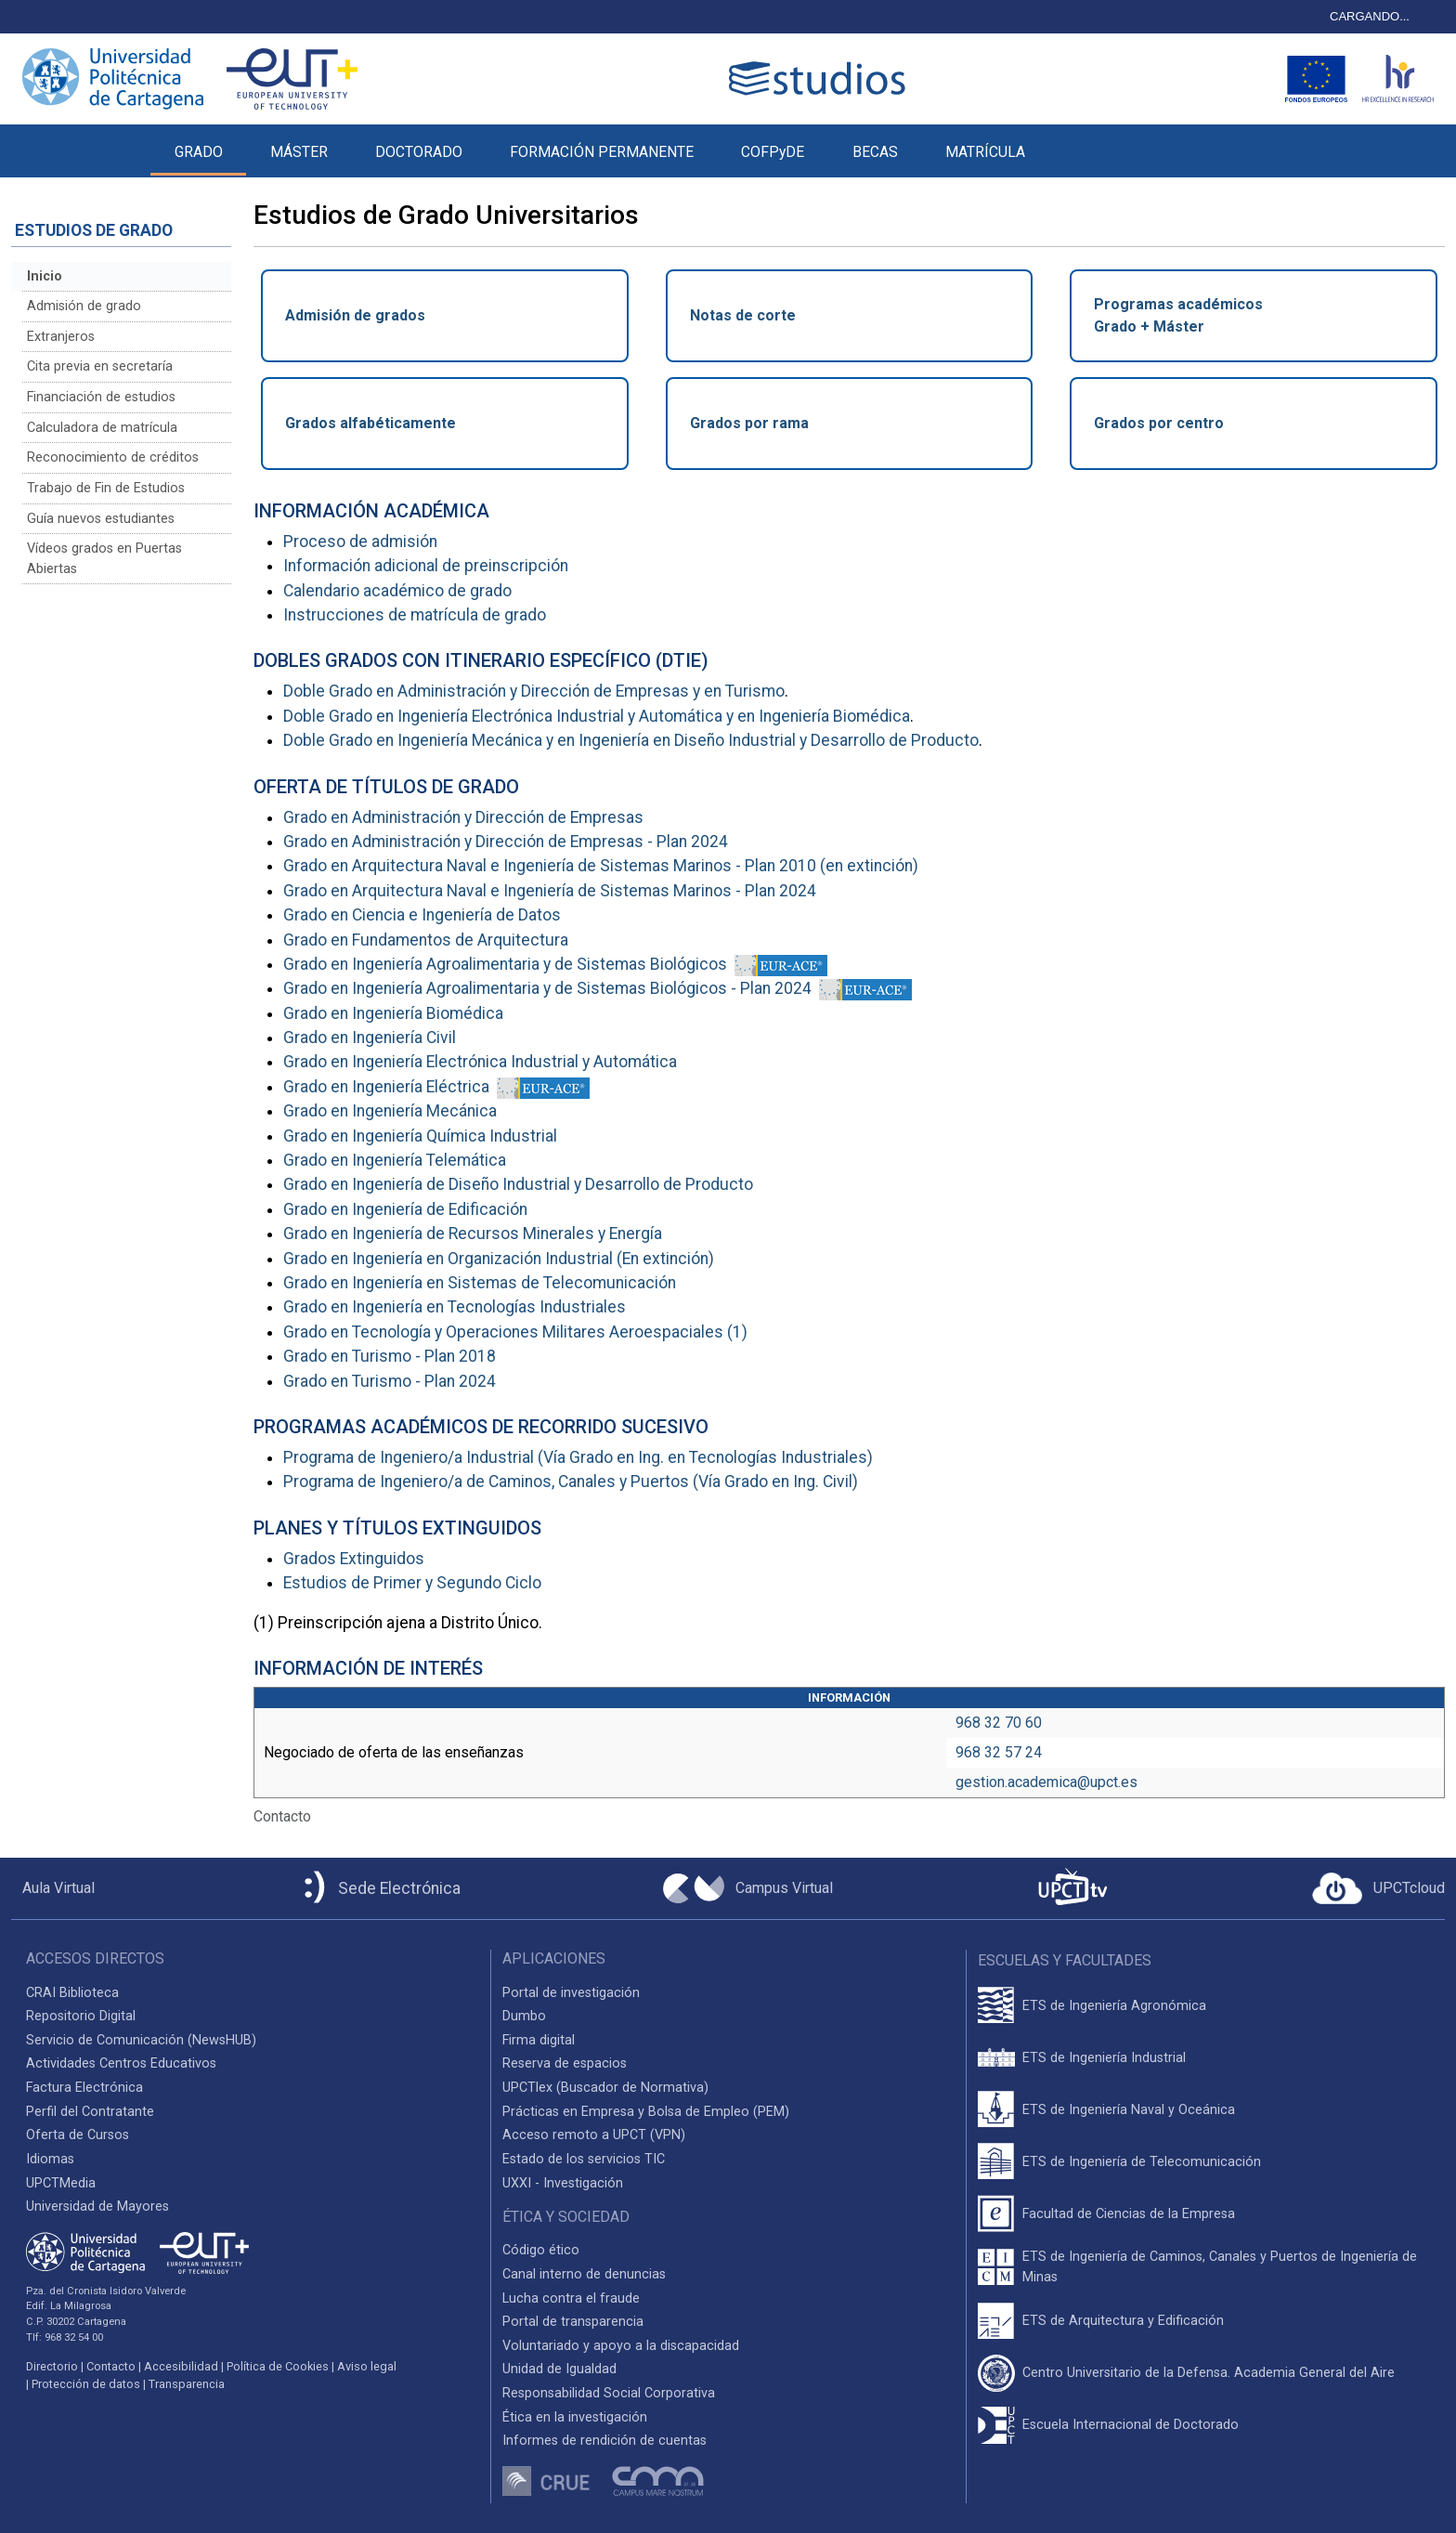 Image resolution: width=1456 pixels, height=2533 pixels. What do you see at coordinates (1123, 2321) in the screenshot?
I see `ETS de Arquitectura y Edificación` at bounding box center [1123, 2321].